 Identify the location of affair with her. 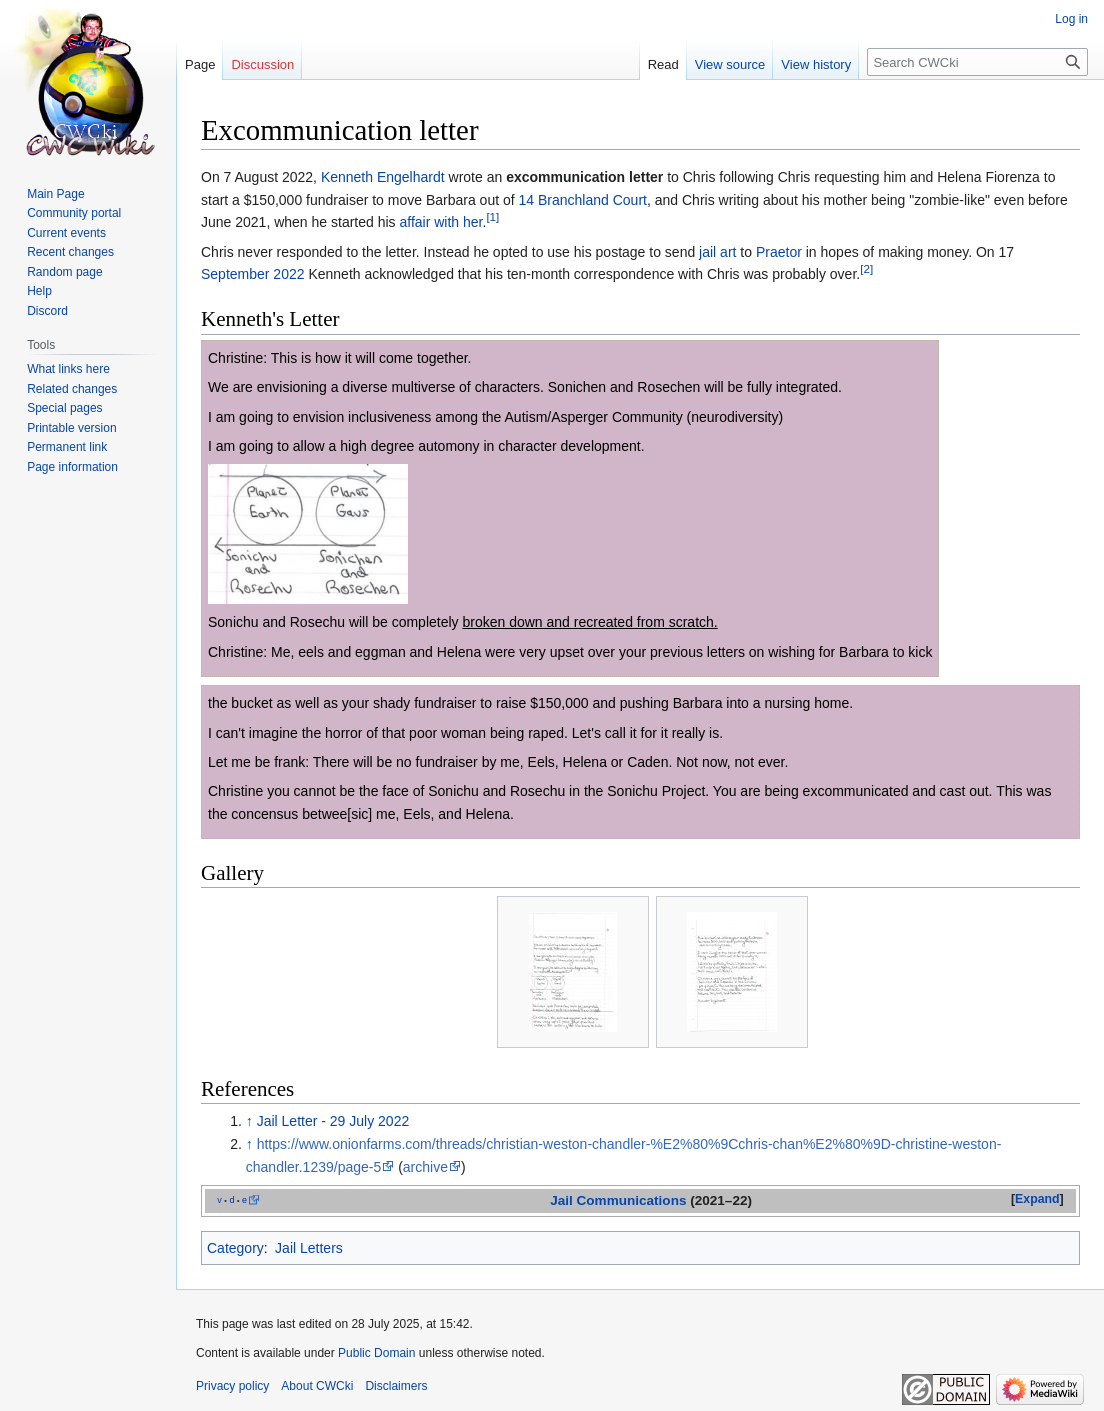
(440, 222).